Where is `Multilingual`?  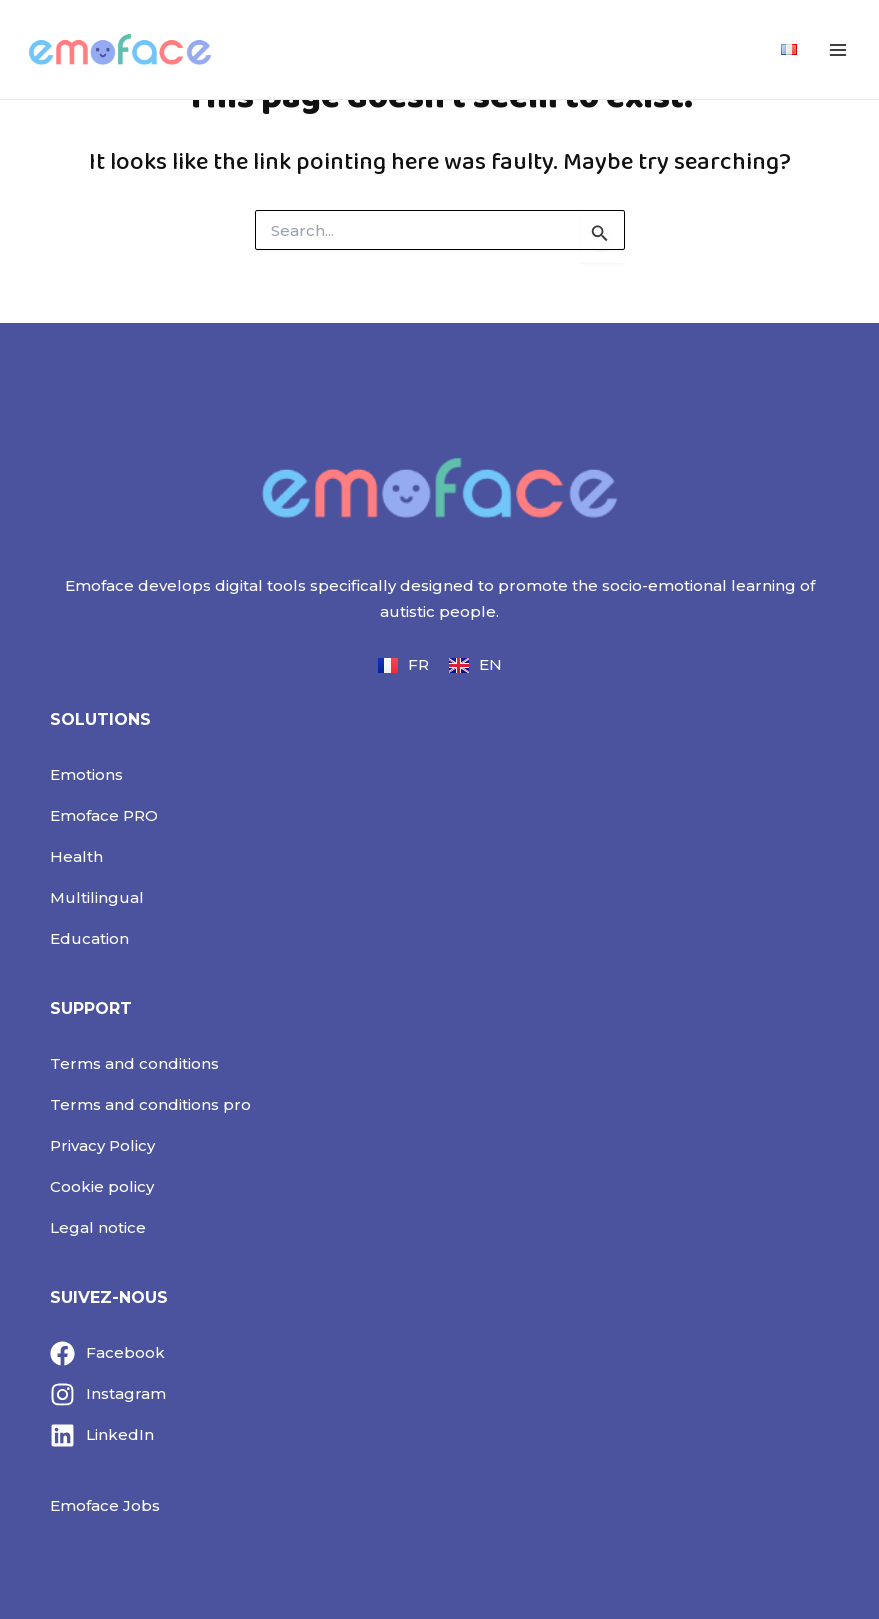 Multilingual is located at coordinates (97, 897).